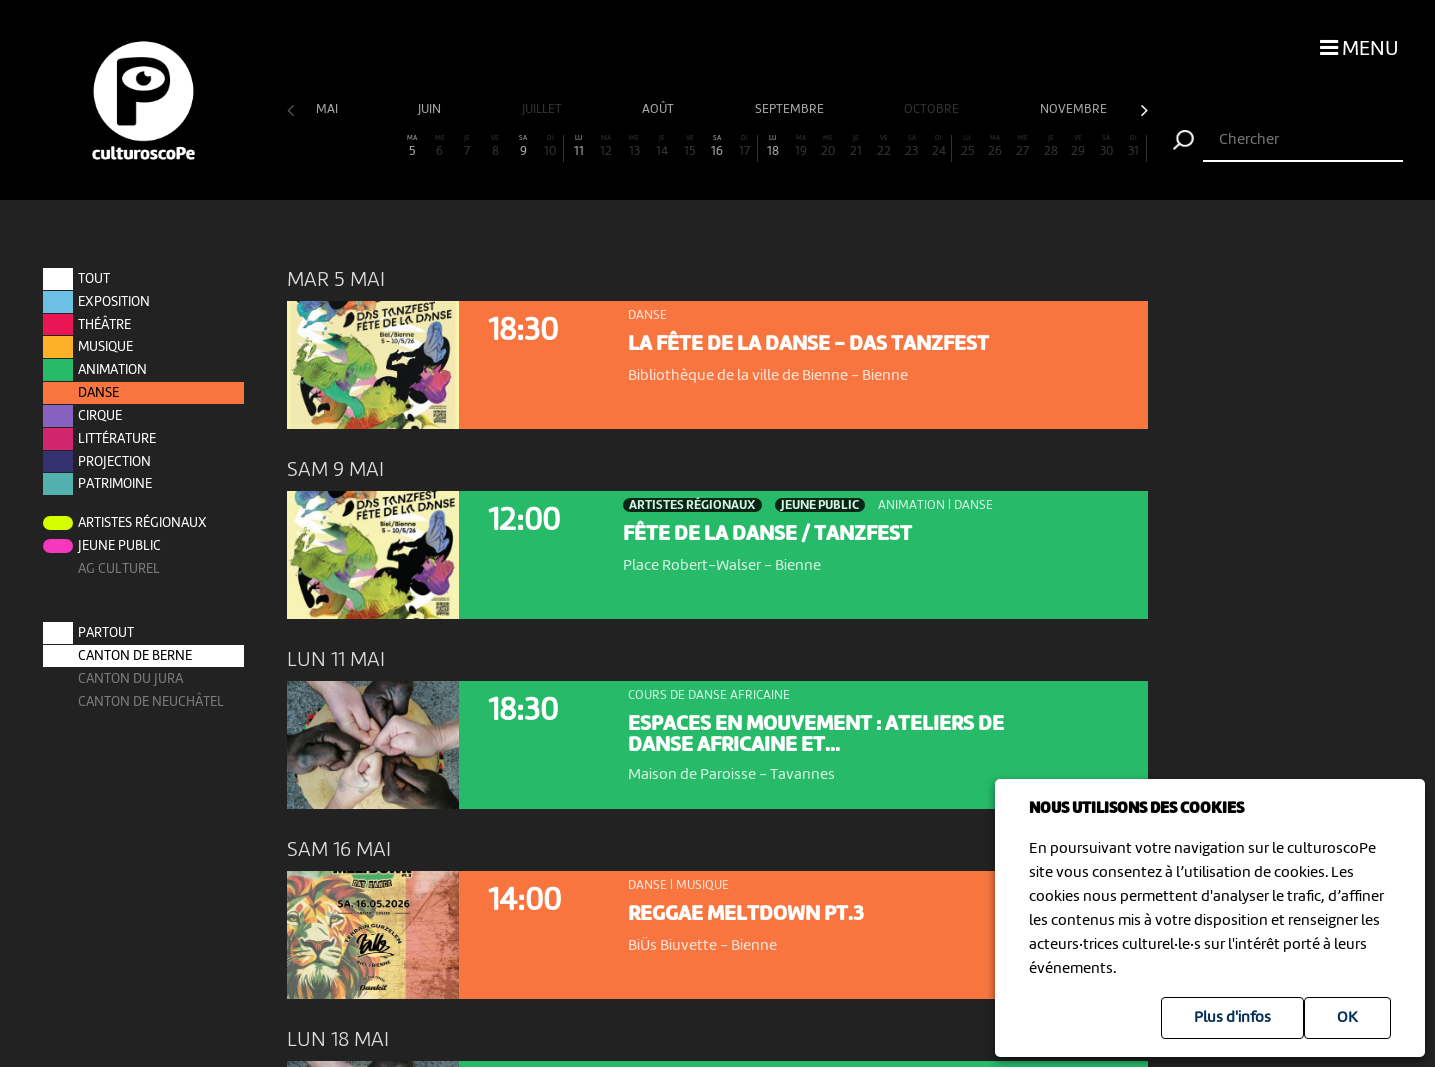 The width and height of the screenshot is (1435, 1067). Describe the element at coordinates (1051, 146) in the screenshot. I see `28` at that location.